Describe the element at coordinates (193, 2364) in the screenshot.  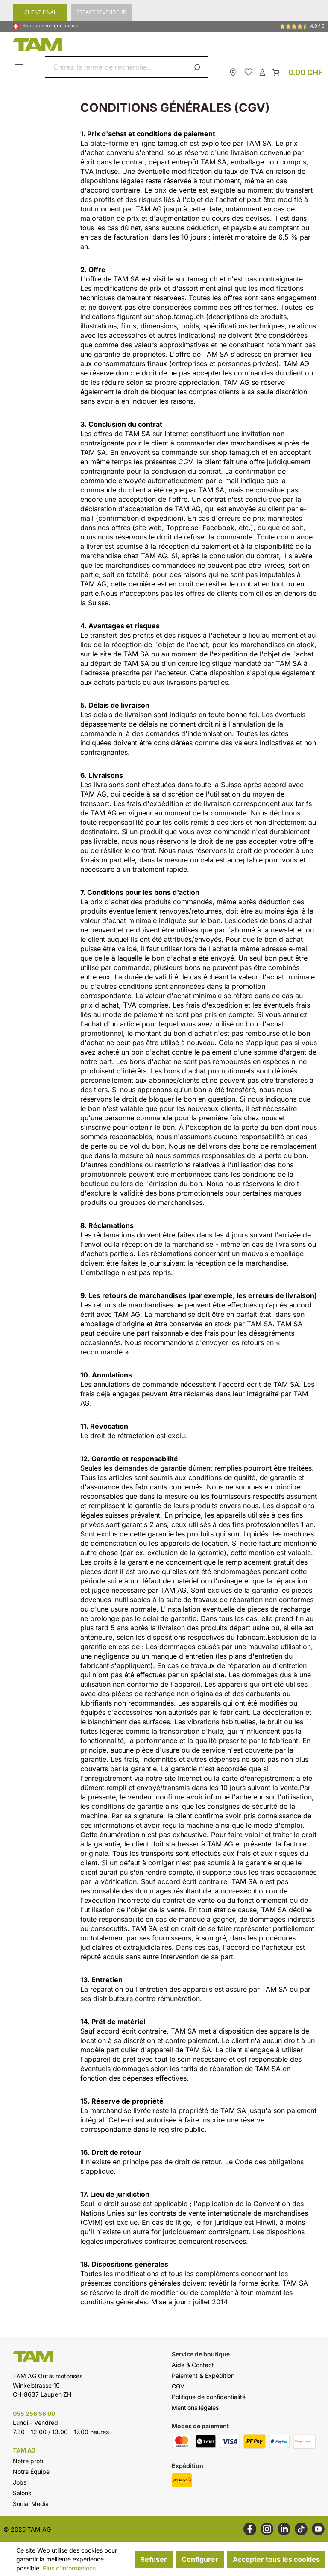
I see `Aide & Contact` at that location.